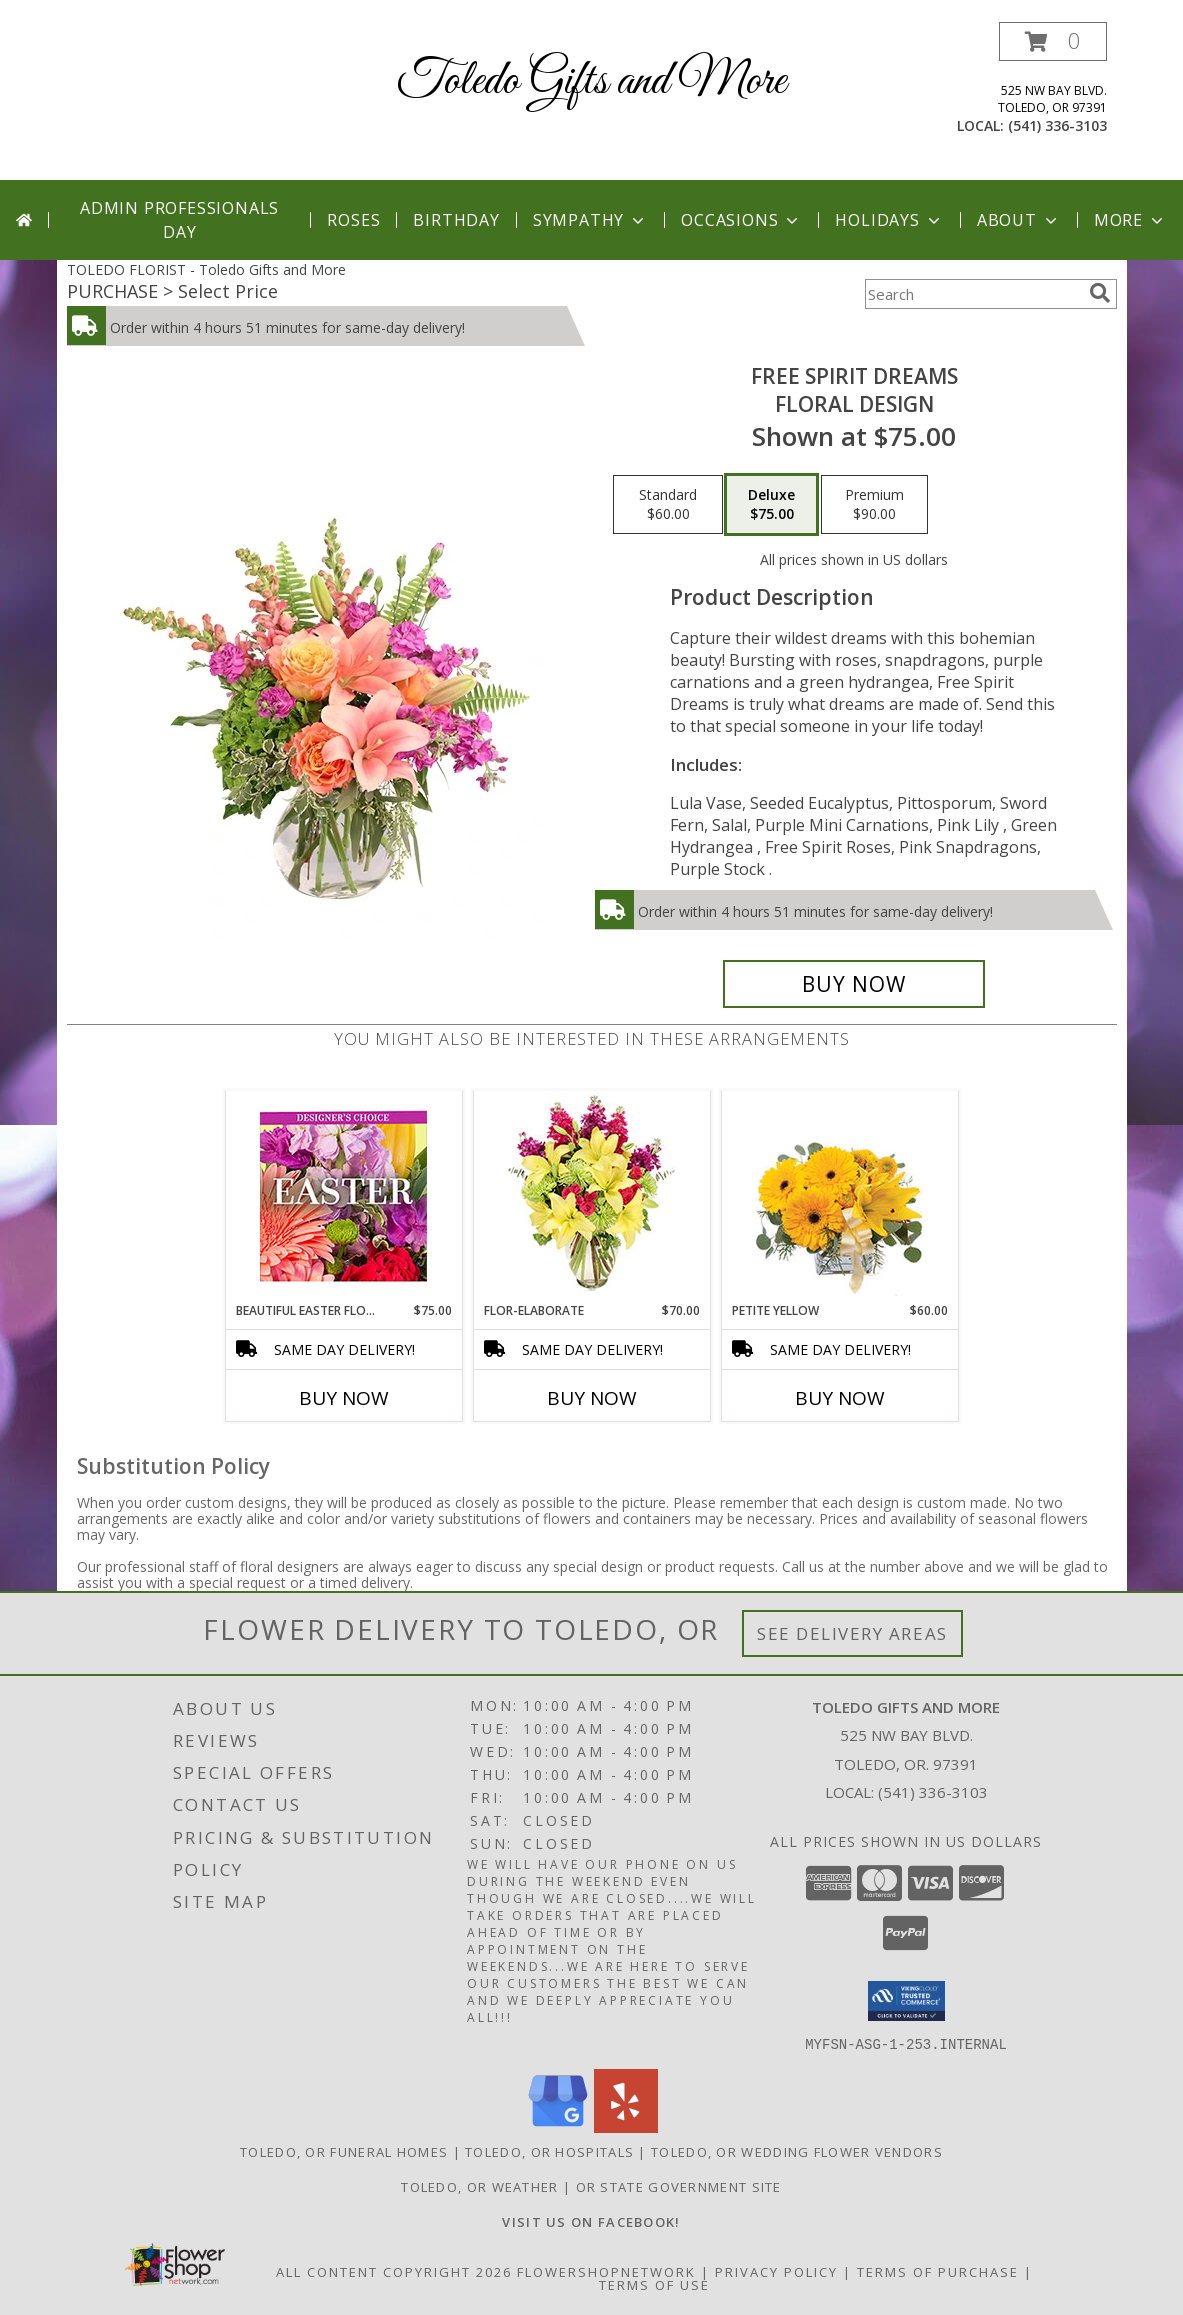 The width and height of the screenshot is (1183, 2315). I want to click on About, so click(1019, 220).